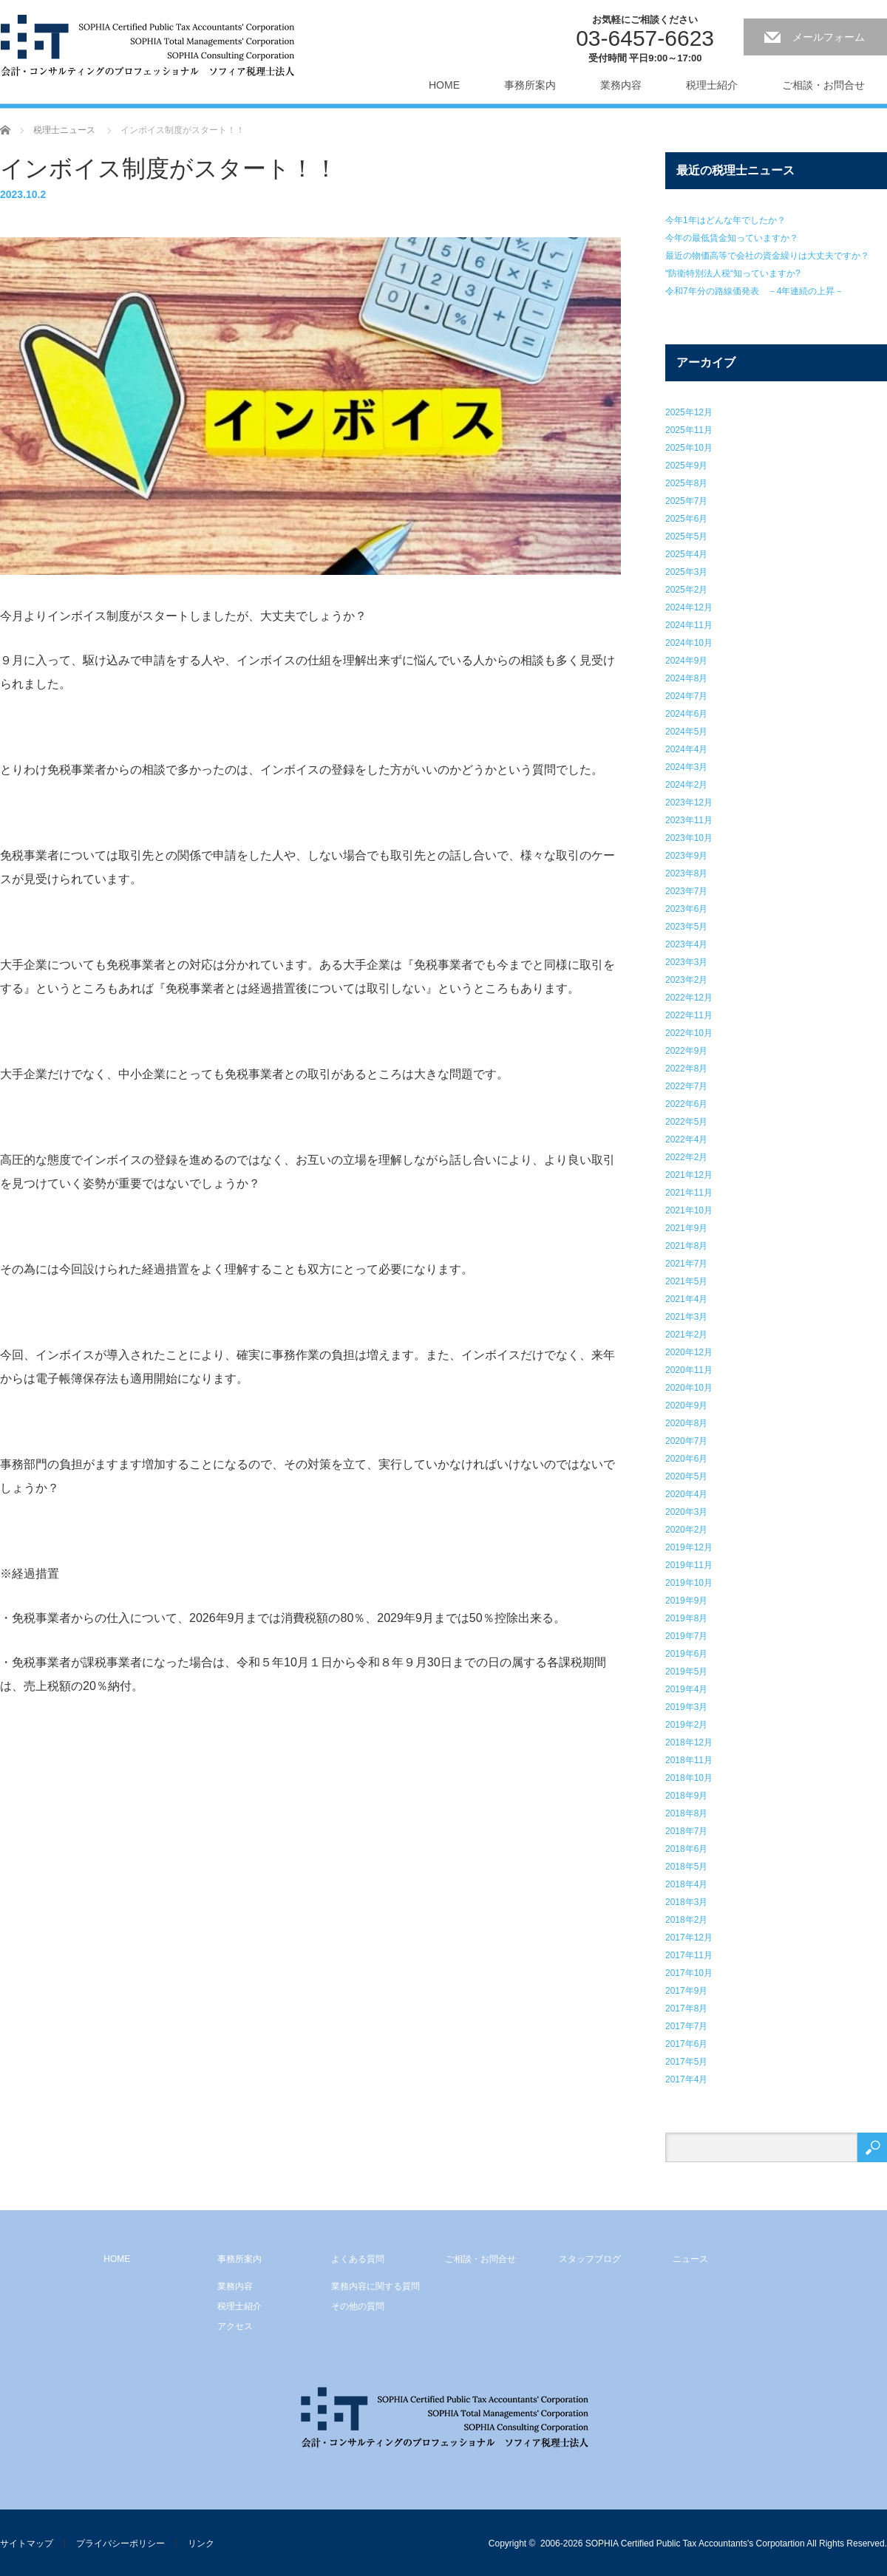 The image size is (887, 2576). What do you see at coordinates (686, 1512) in the screenshot?
I see `2020年3月` at bounding box center [686, 1512].